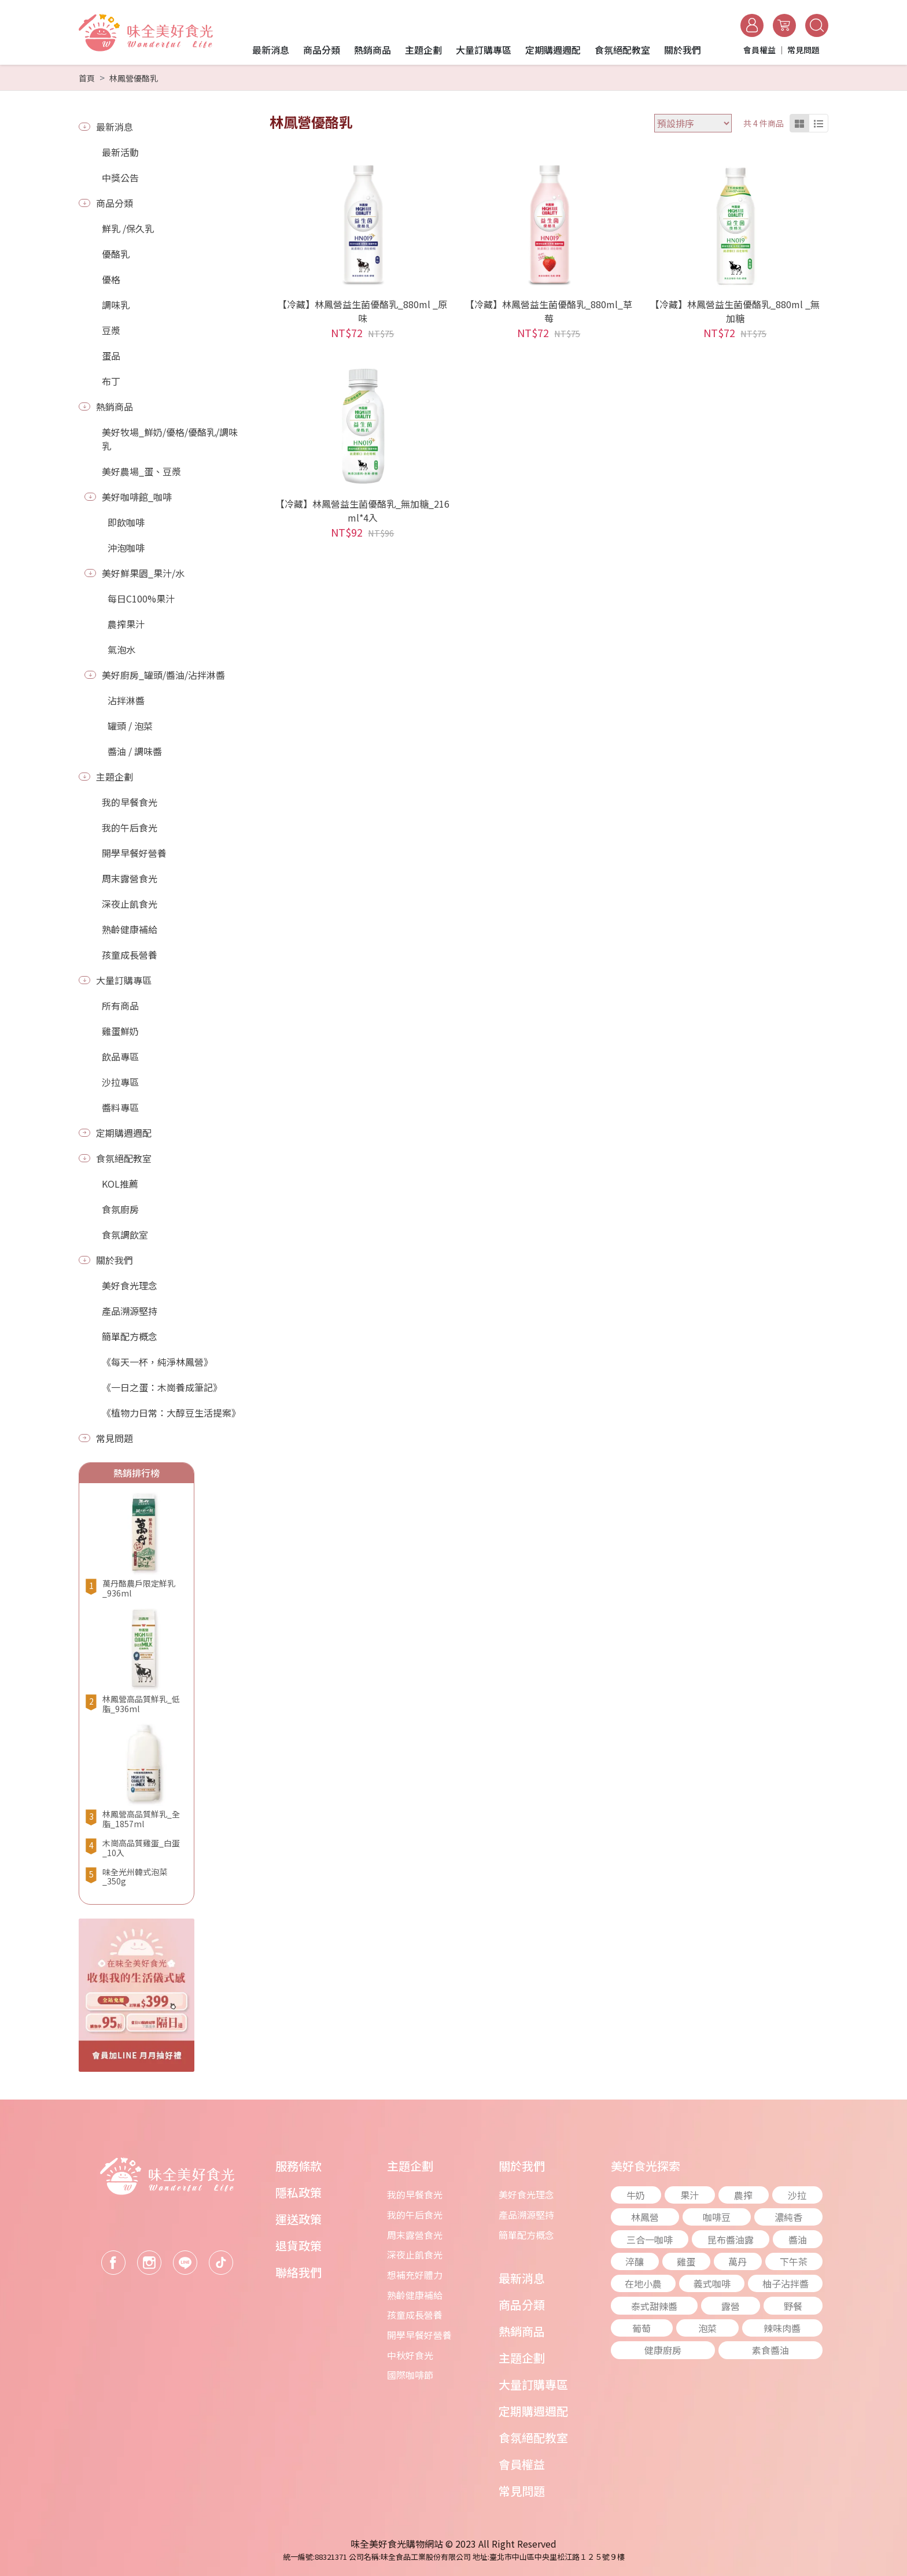  I want to click on 素食醬油, so click(770, 2350).